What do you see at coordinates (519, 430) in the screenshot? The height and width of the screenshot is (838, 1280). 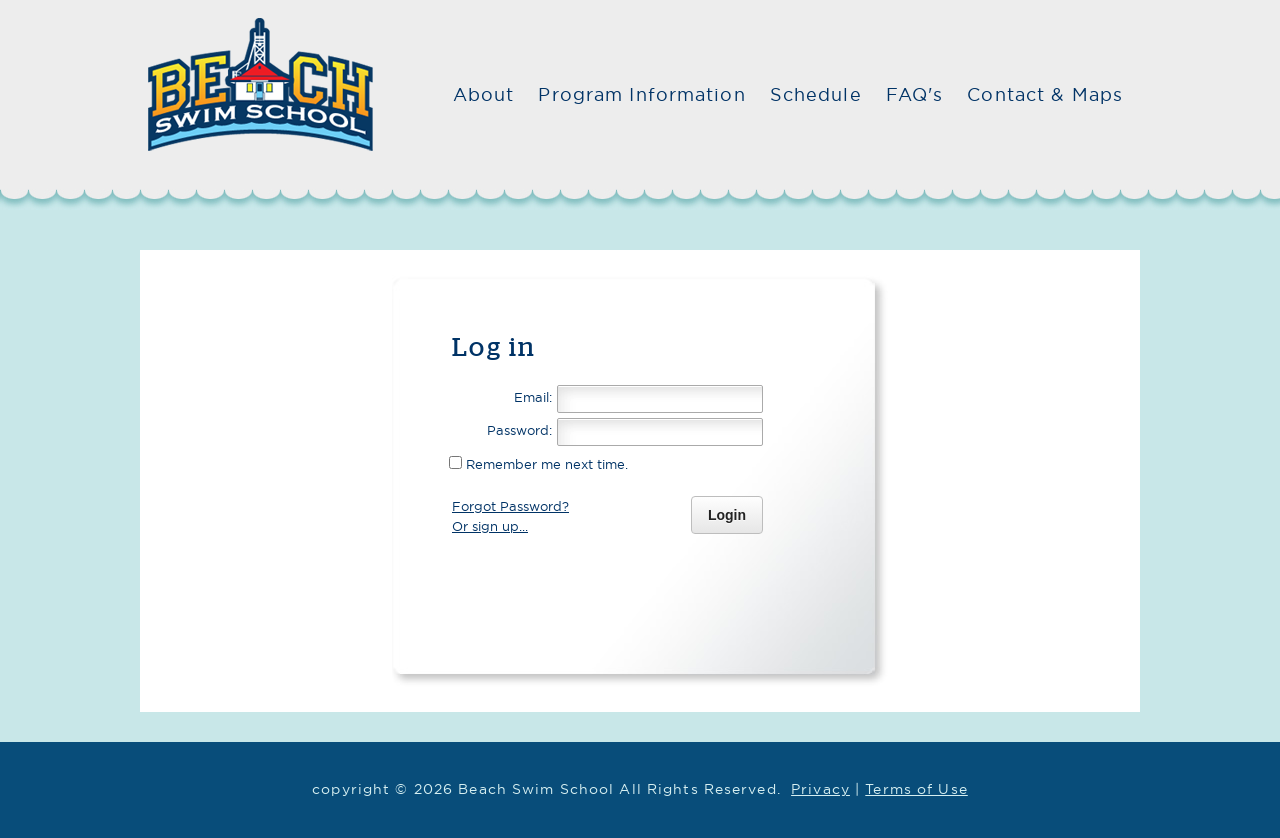 I see `Password:` at bounding box center [519, 430].